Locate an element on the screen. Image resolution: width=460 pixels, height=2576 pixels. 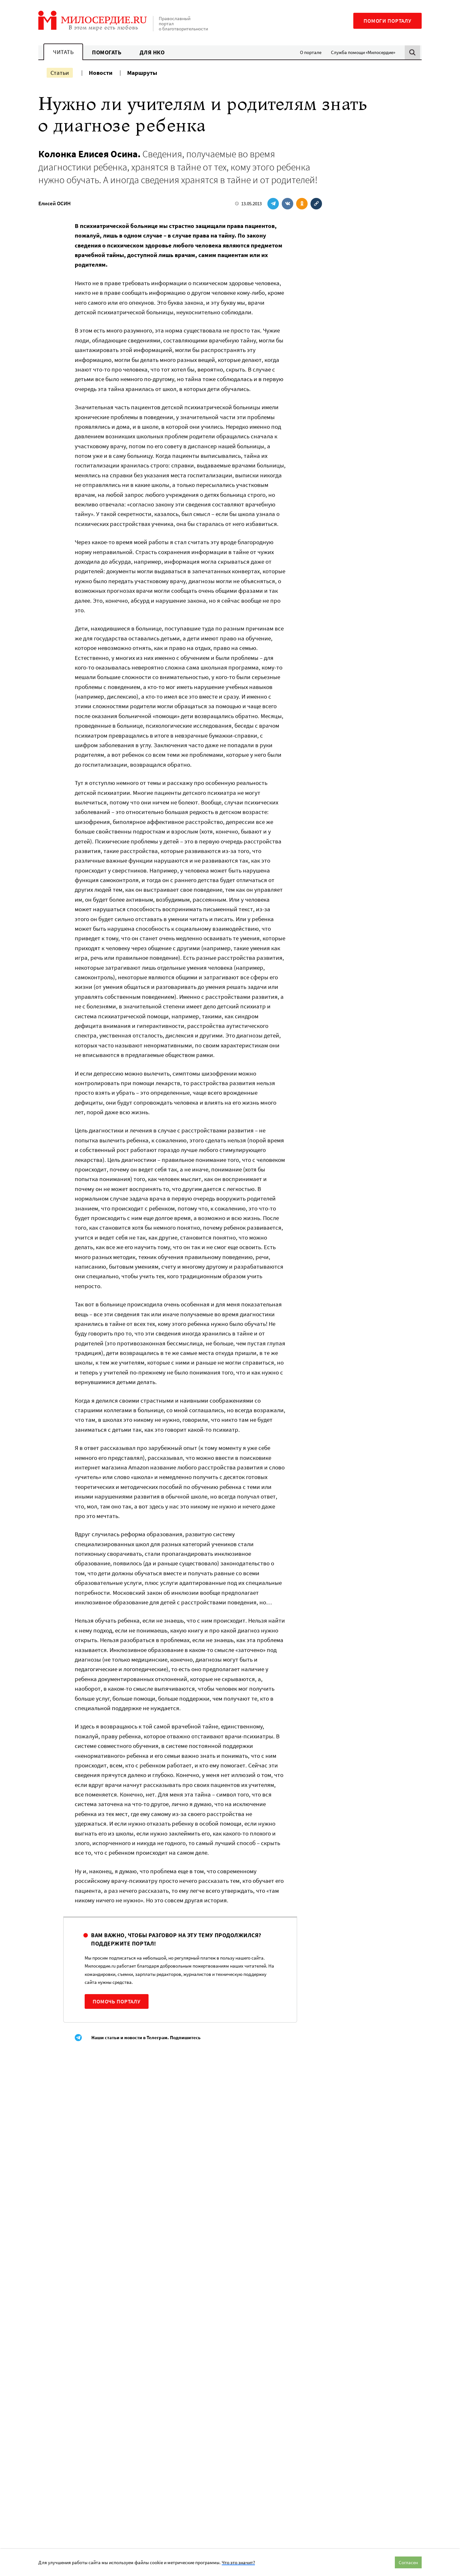
Для НКО is located at coordinates (152, 52).